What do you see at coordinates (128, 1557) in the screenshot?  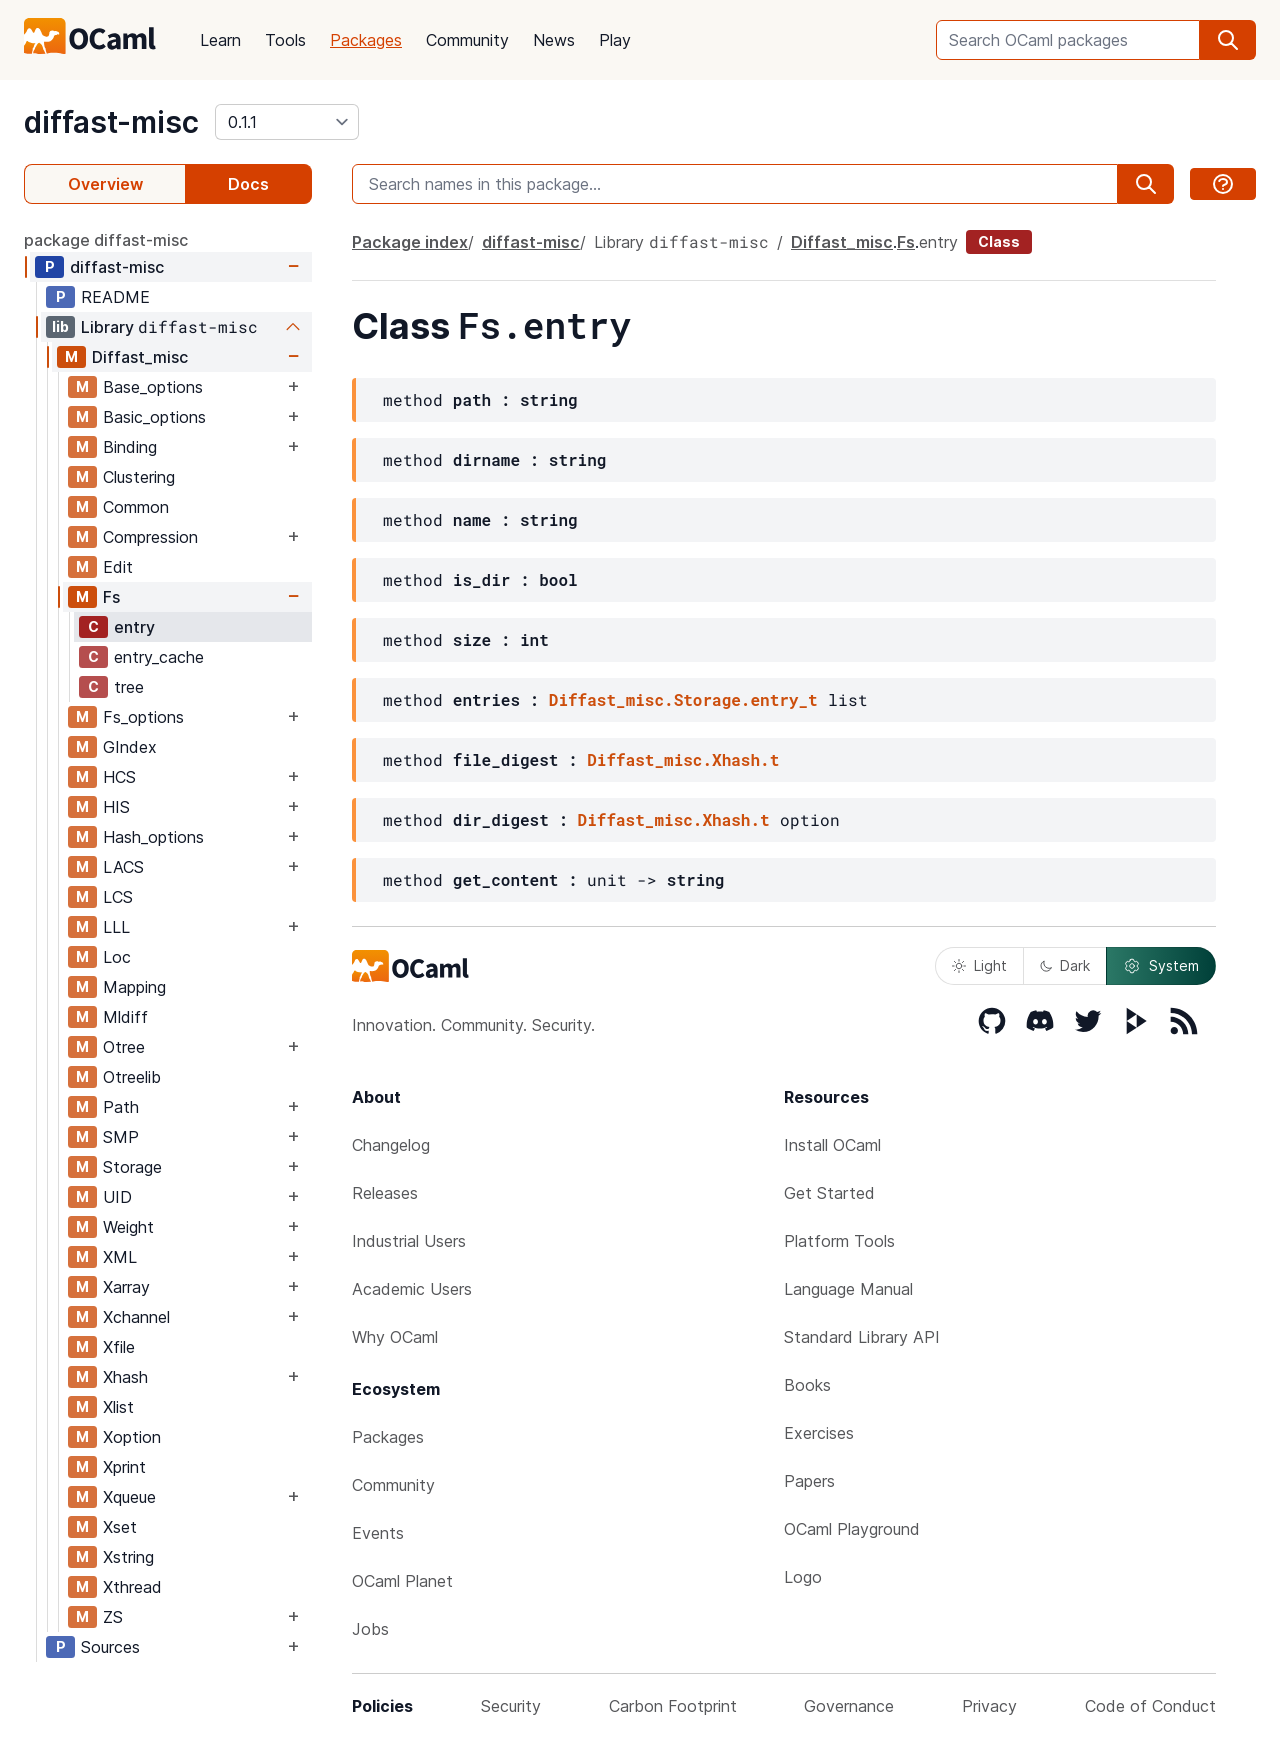 I see `Xstring` at bounding box center [128, 1557].